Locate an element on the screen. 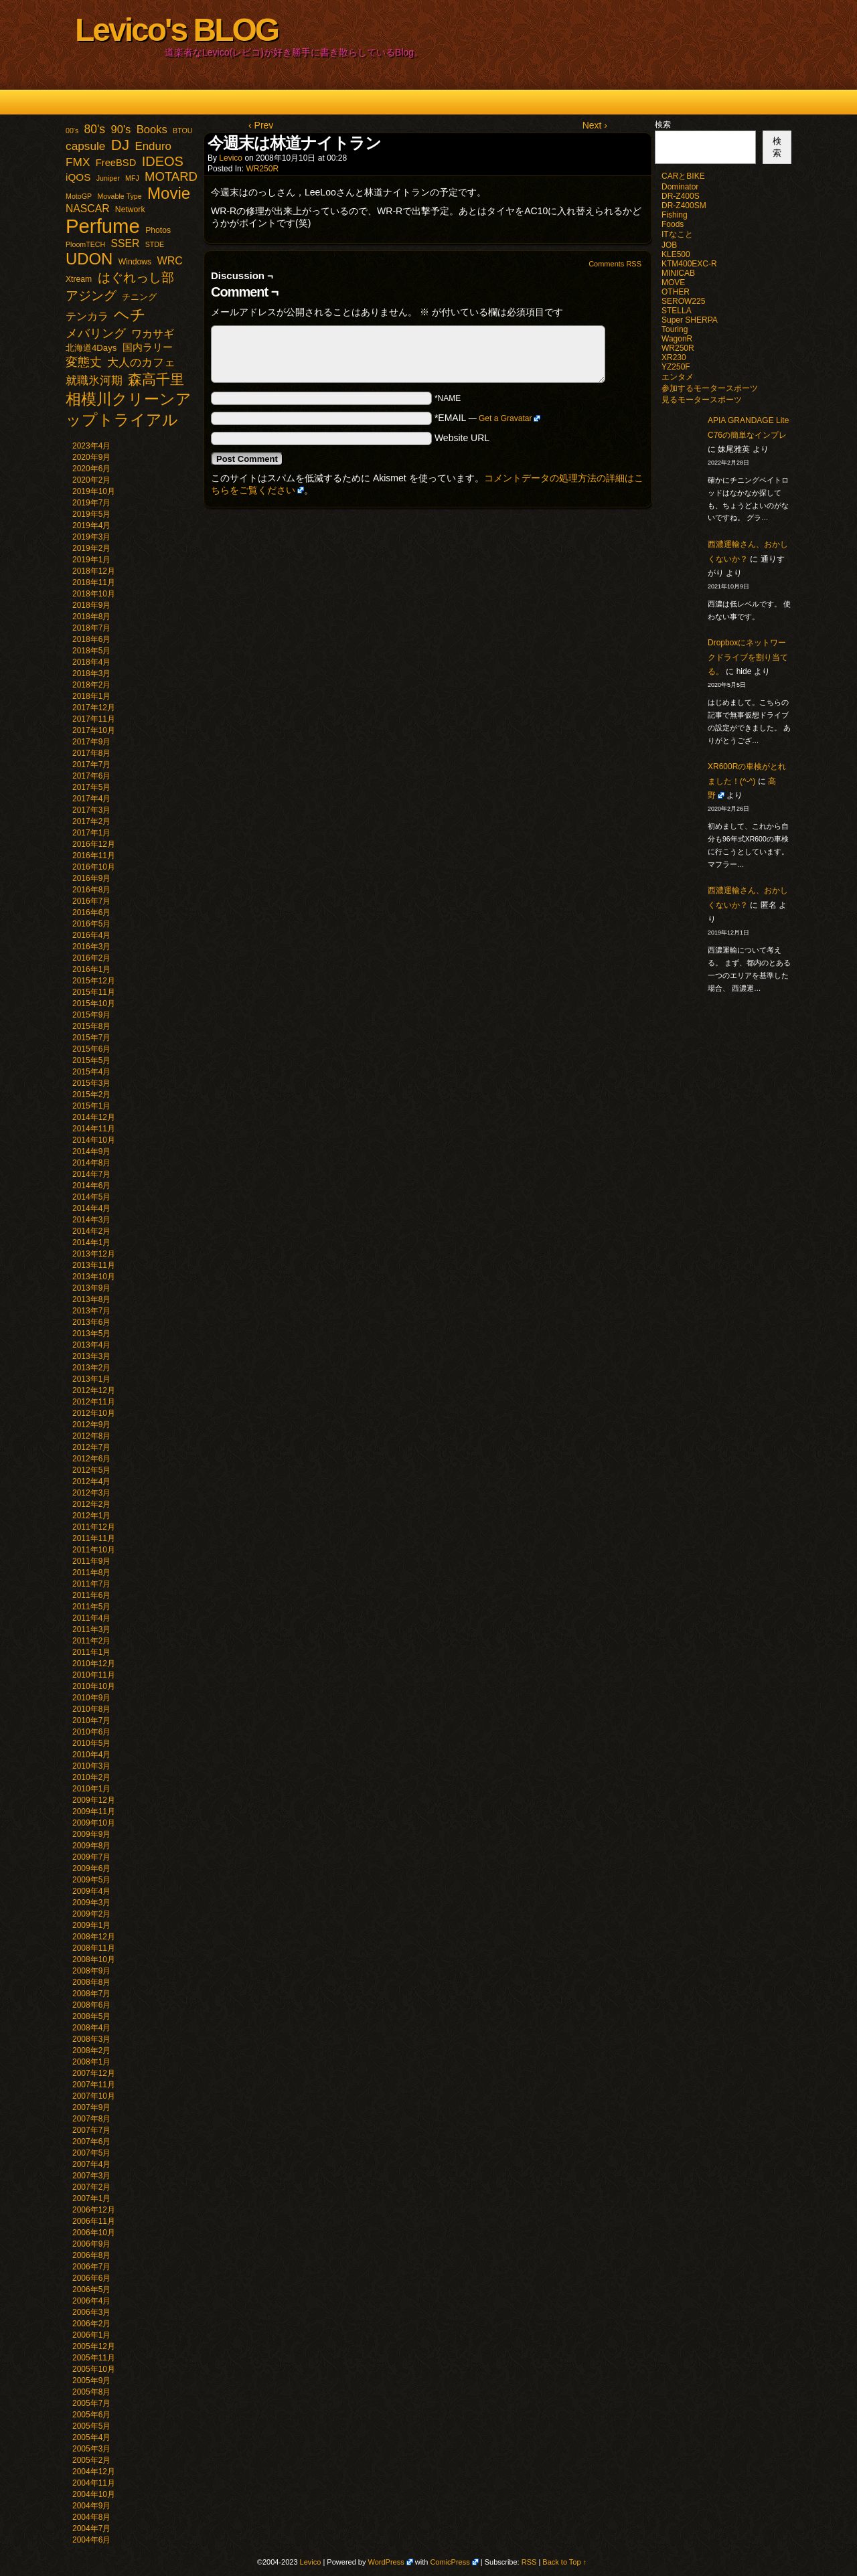 Image resolution: width=857 pixels, height=2576 pixels. 2015年1月 is located at coordinates (91, 1106).